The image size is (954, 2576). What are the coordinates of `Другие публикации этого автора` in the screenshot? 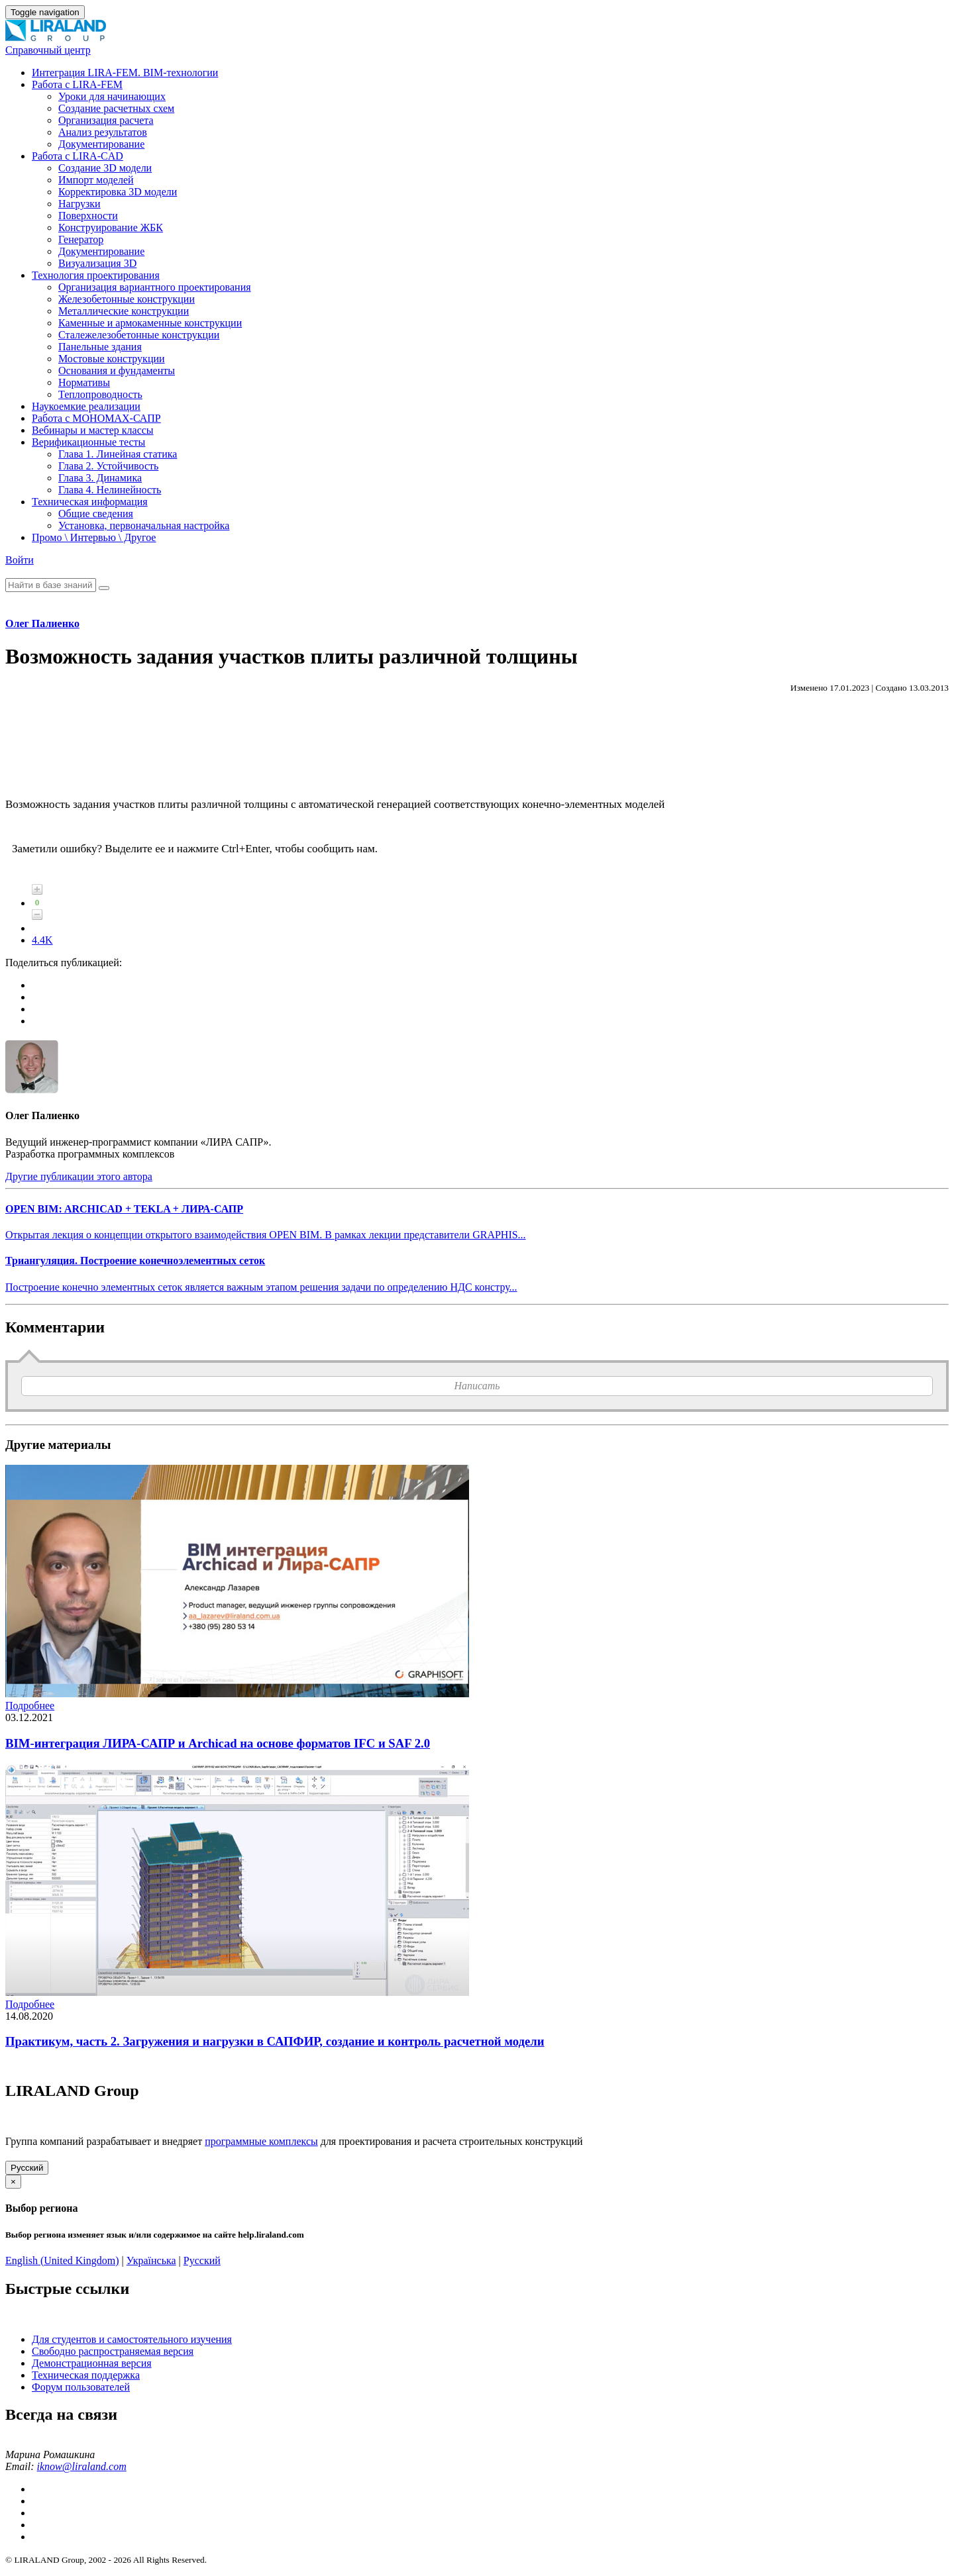 It's located at (78, 1176).